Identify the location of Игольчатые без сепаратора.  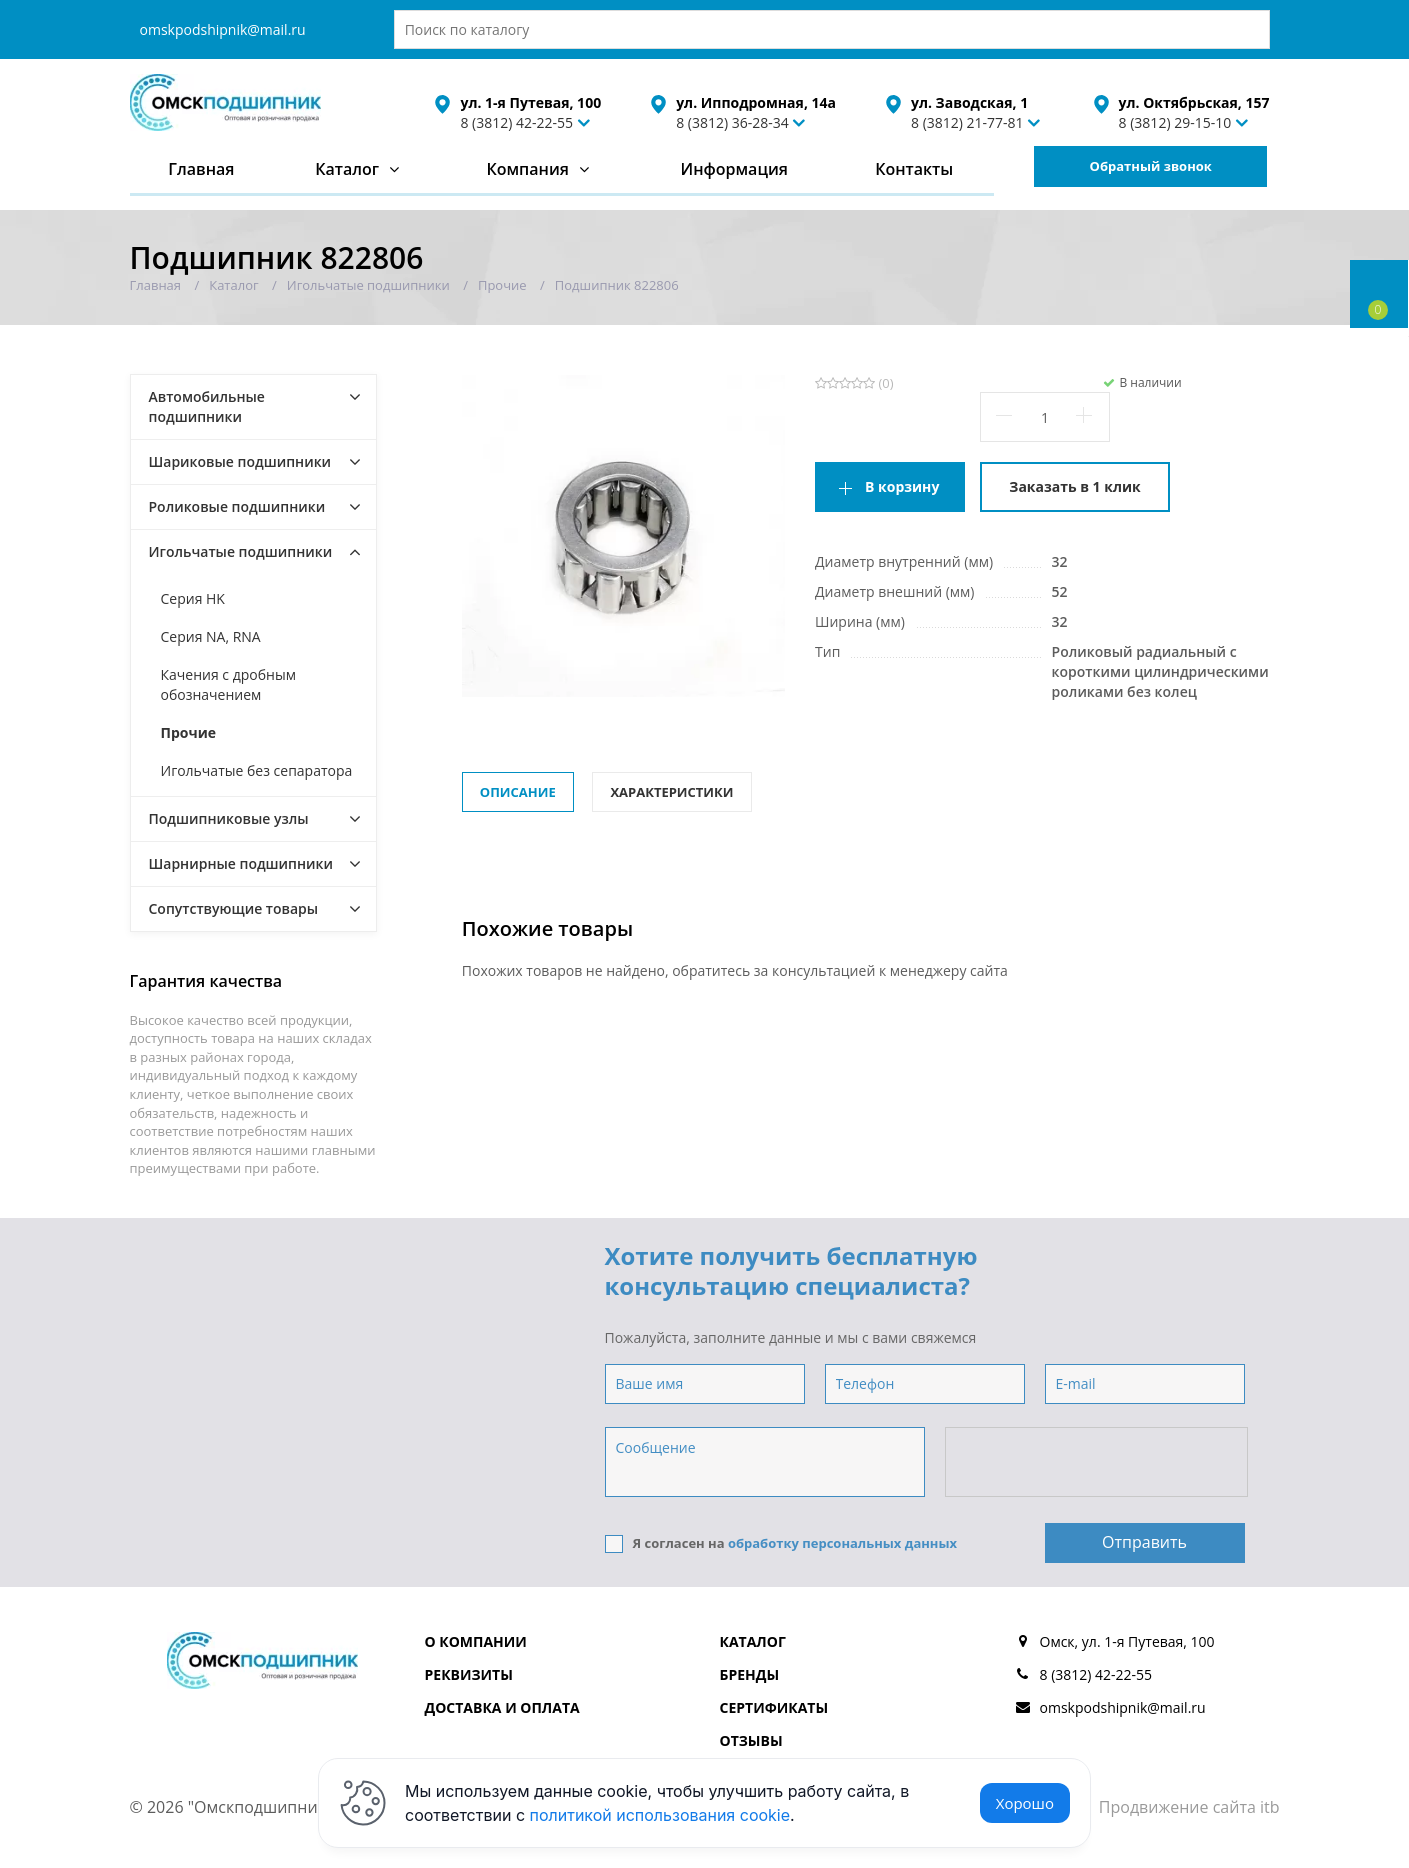
(257, 770).